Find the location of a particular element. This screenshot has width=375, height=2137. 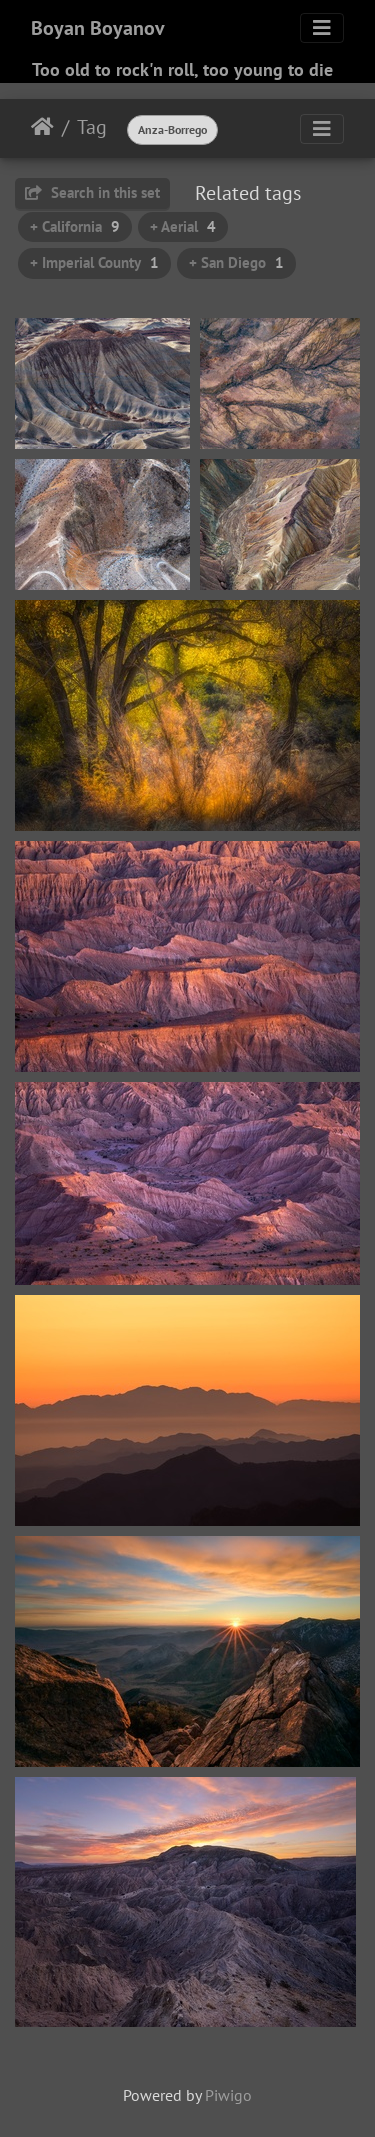

Anza-Borrego is located at coordinates (172, 129).